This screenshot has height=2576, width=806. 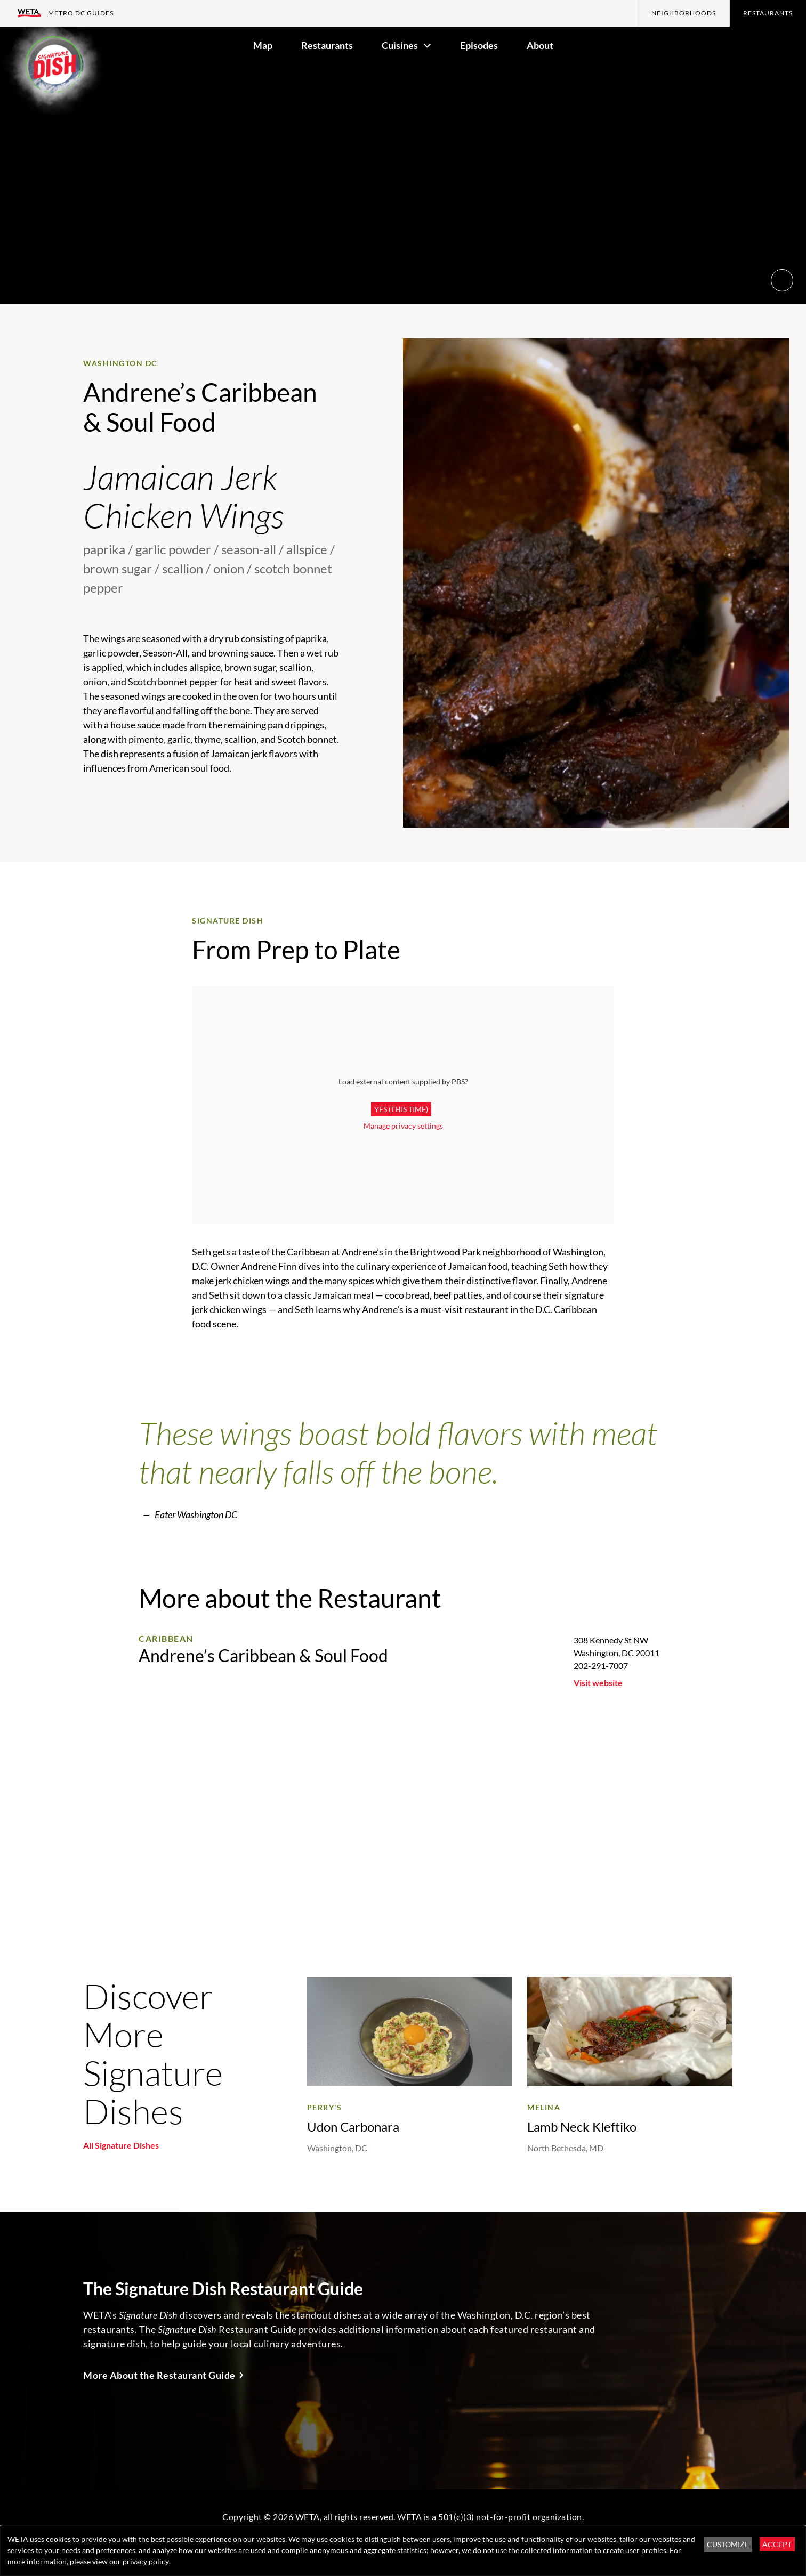 What do you see at coordinates (479, 45) in the screenshot?
I see `Episodes` at bounding box center [479, 45].